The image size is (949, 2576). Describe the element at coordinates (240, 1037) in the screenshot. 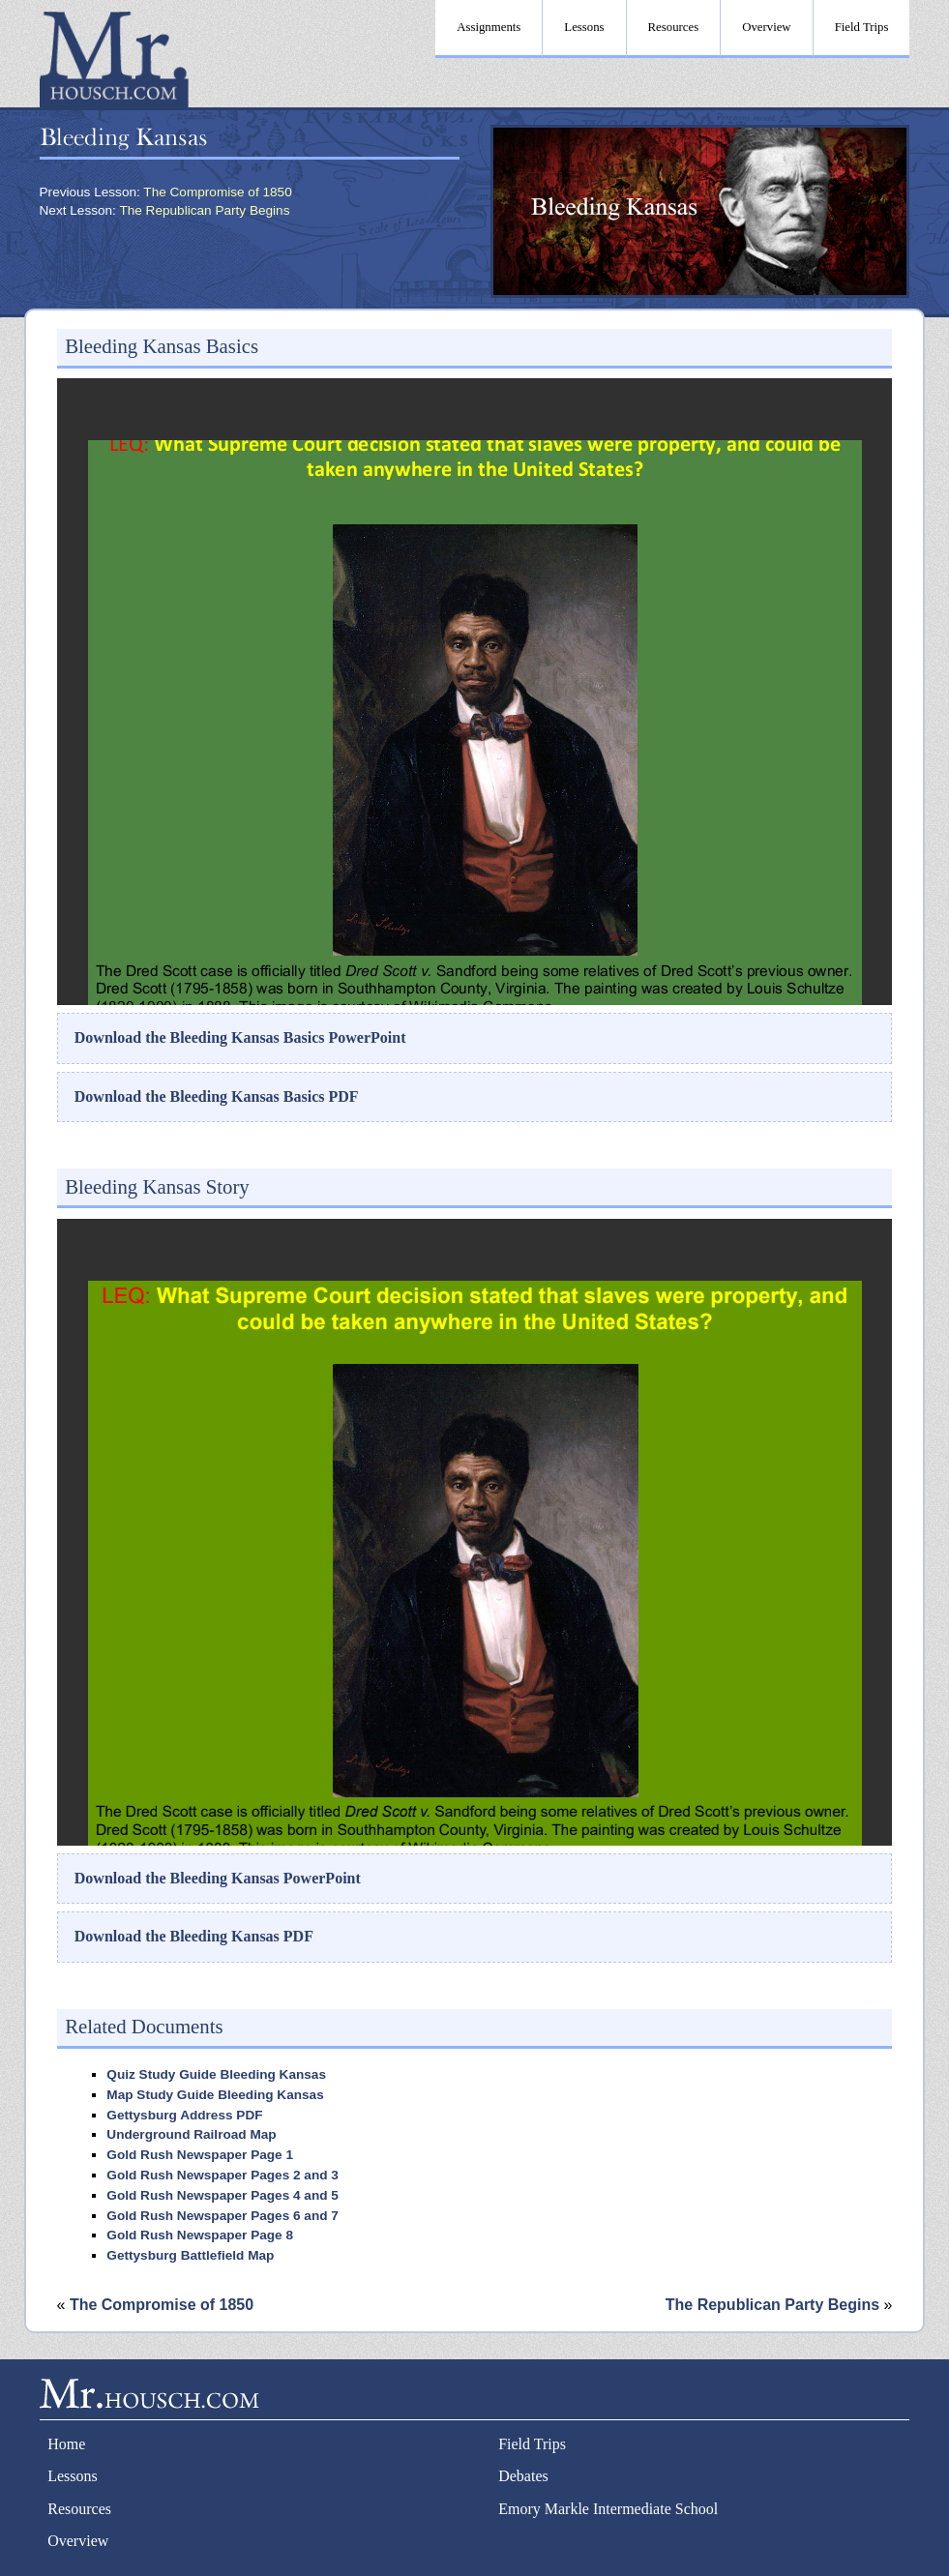

I see `Download the Bleeding Kansas Basics PowerPoint` at that location.